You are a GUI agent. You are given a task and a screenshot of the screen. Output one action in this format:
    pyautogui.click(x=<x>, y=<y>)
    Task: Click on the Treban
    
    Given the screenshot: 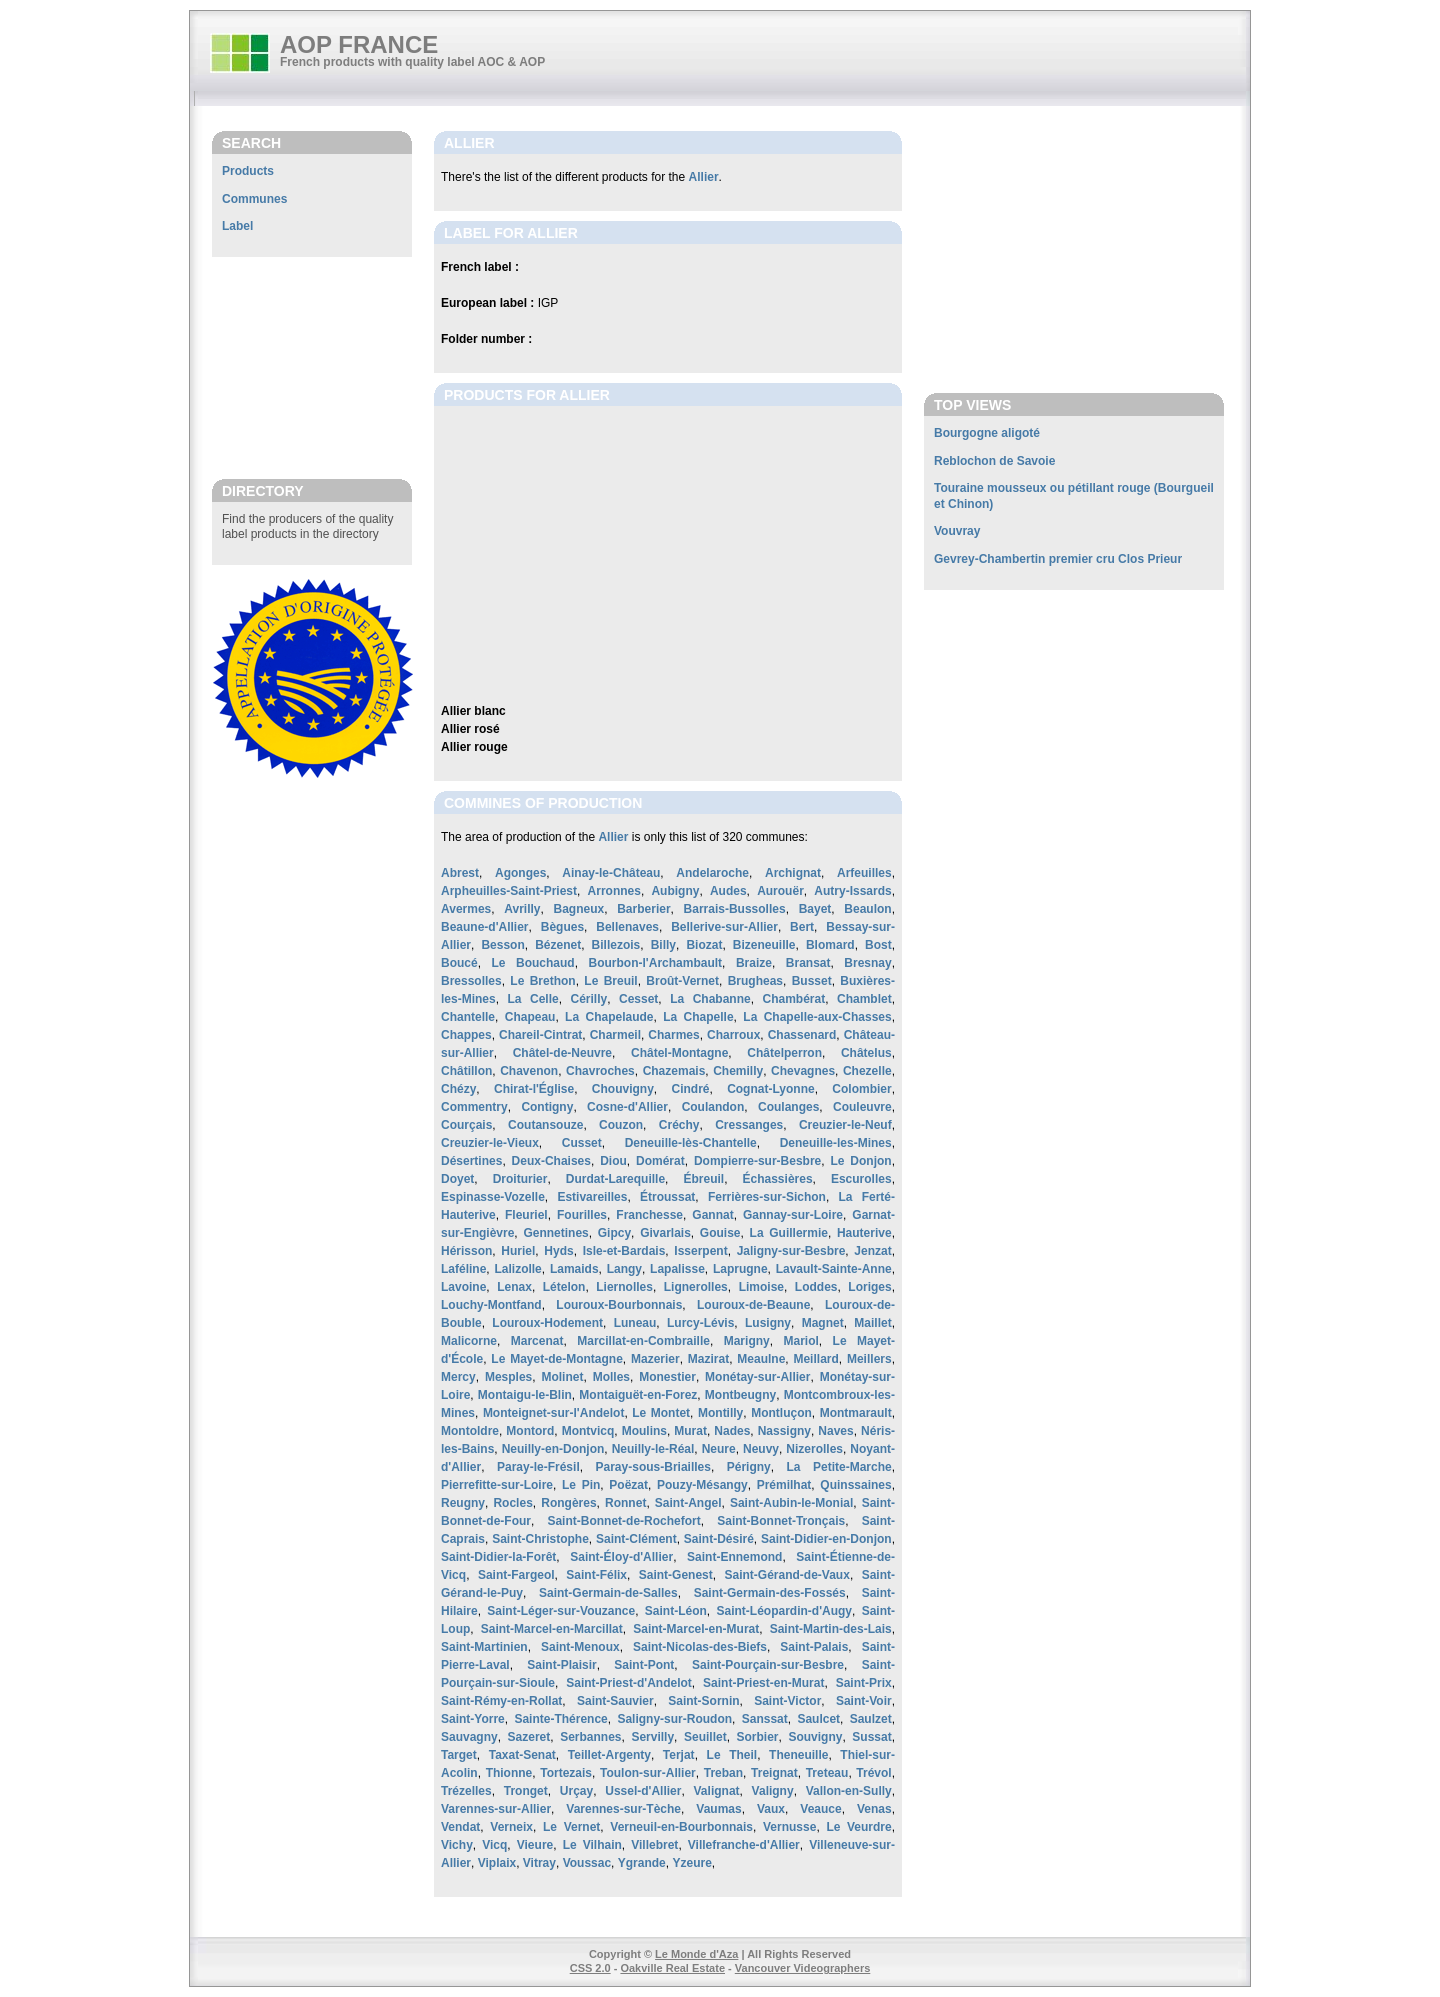 What is the action you would take?
    pyautogui.click(x=723, y=1773)
    